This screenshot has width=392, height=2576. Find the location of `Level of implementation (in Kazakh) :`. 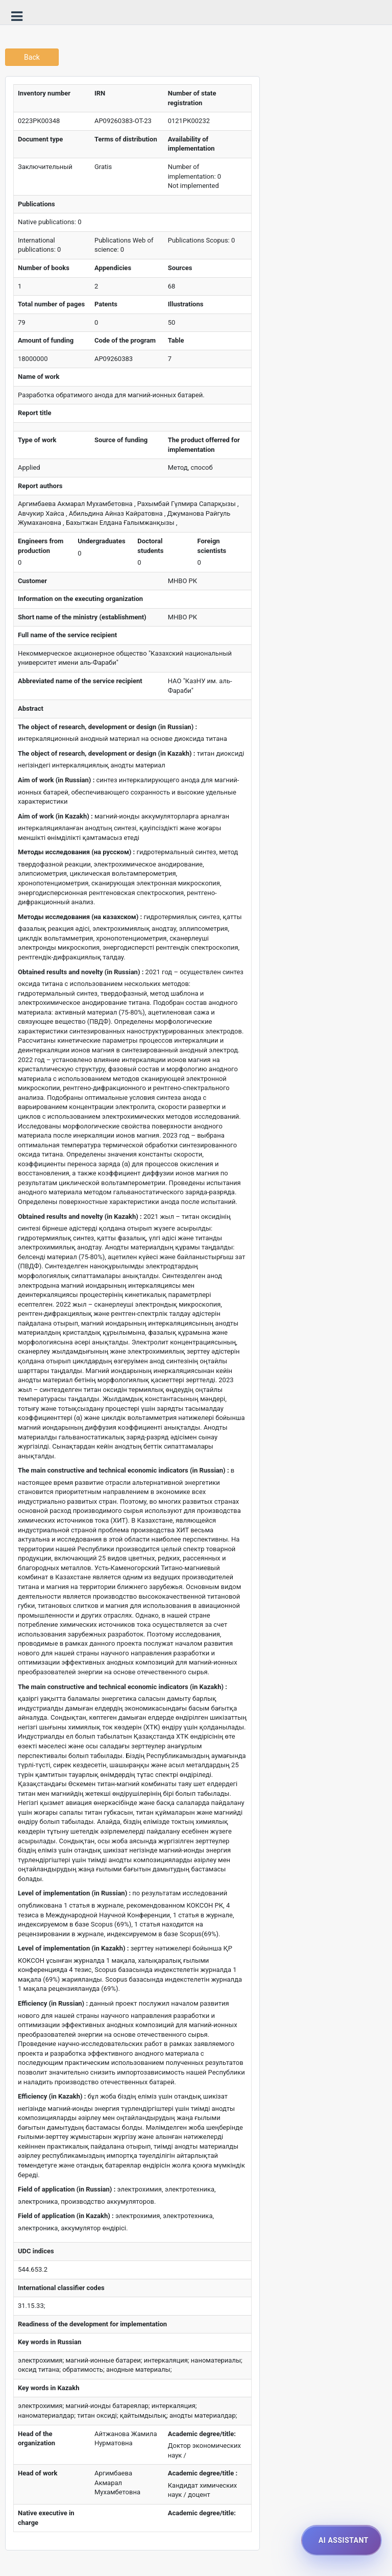

Level of implementation (in Kazakh) : is located at coordinates (73, 1948).